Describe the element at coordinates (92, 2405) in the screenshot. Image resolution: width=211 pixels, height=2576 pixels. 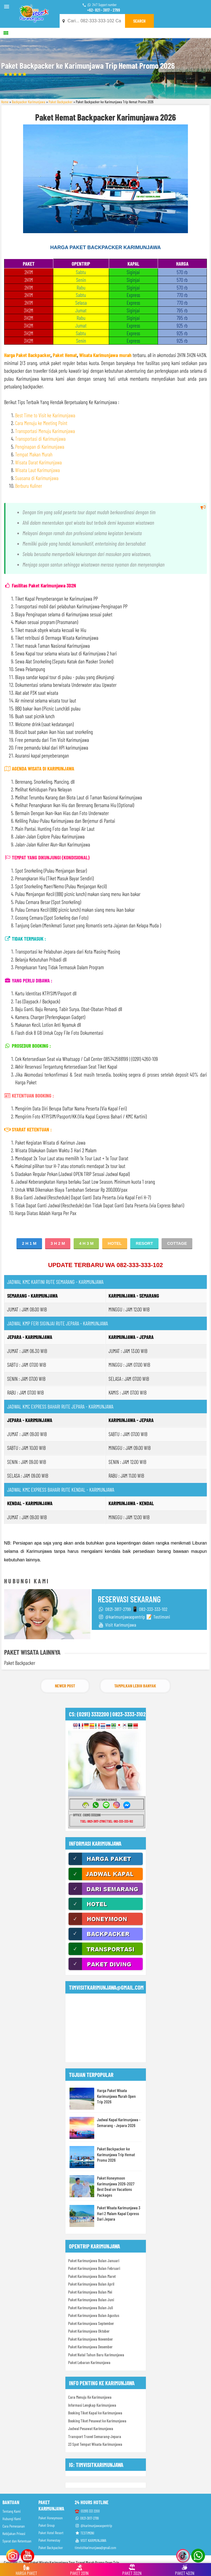
I see `Informasi Lengkap Karimunjawa` at that location.